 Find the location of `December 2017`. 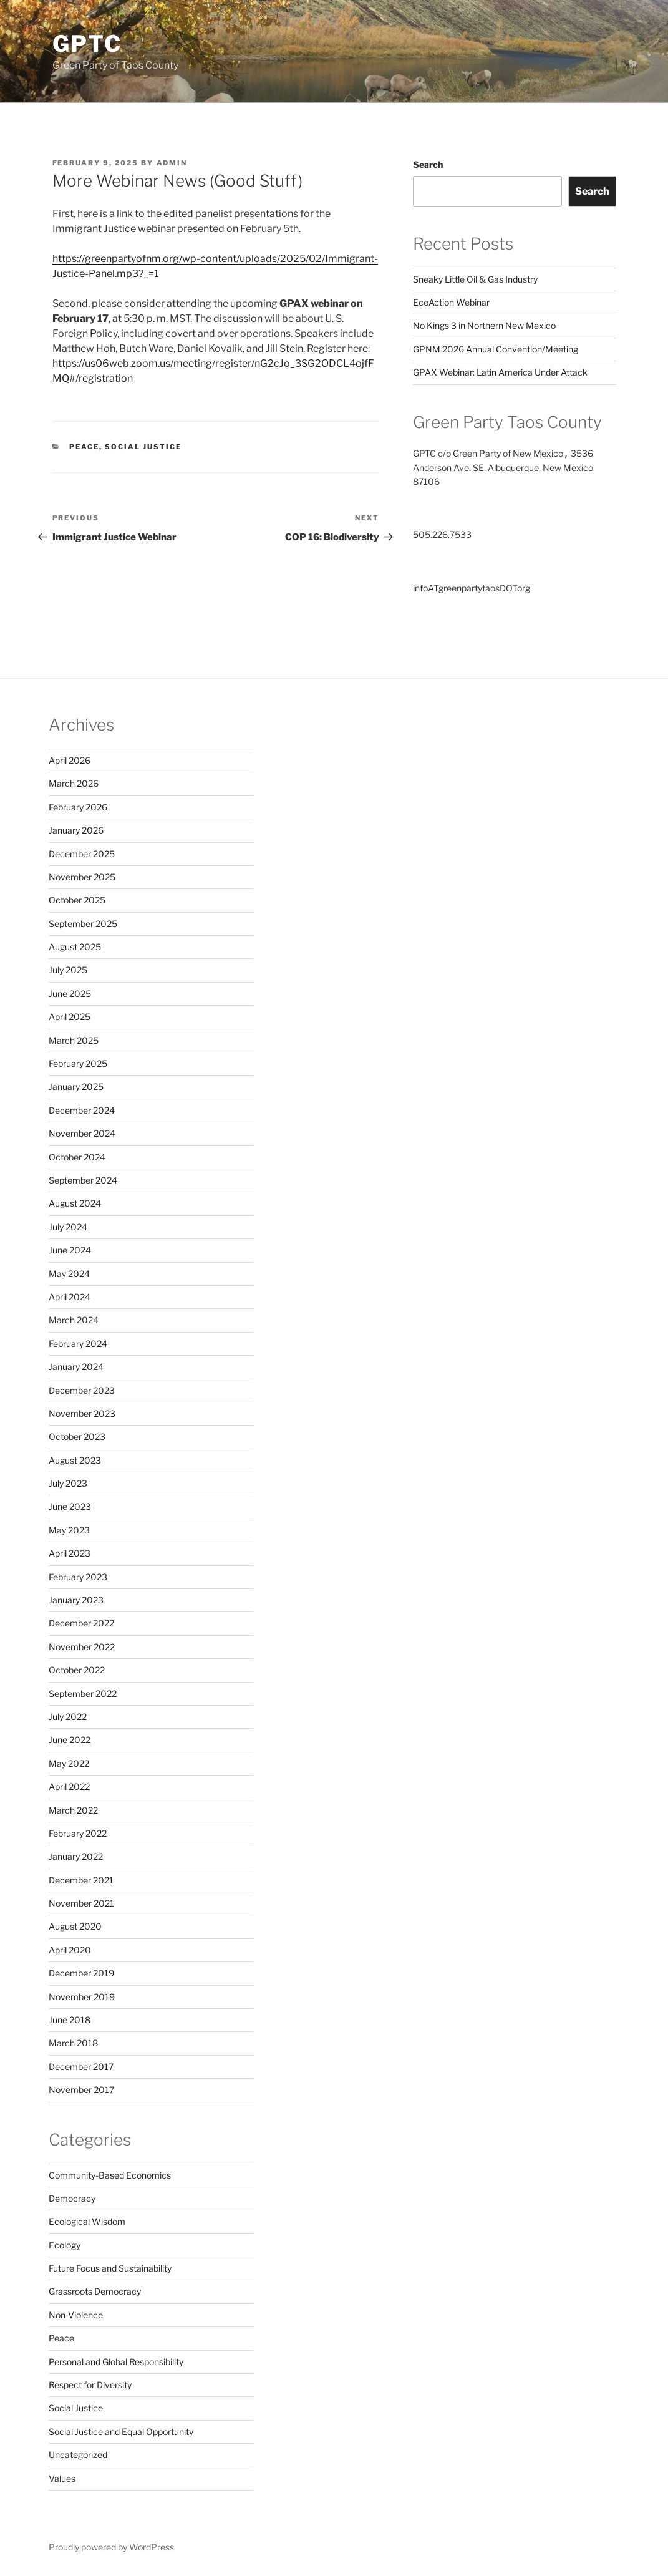

December 2017 is located at coordinates (81, 2066).